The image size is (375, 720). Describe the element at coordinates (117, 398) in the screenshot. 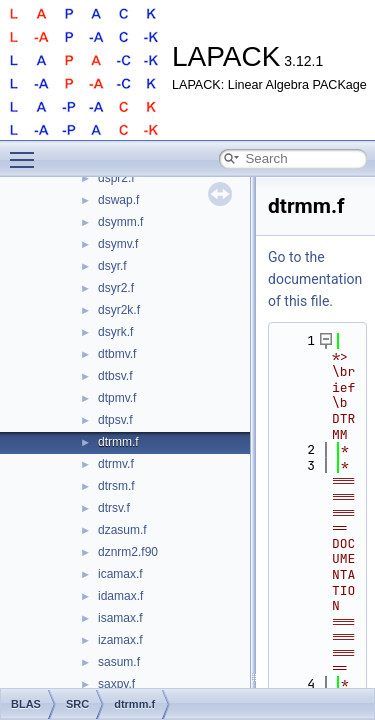

I see `dtpmv.f` at that location.